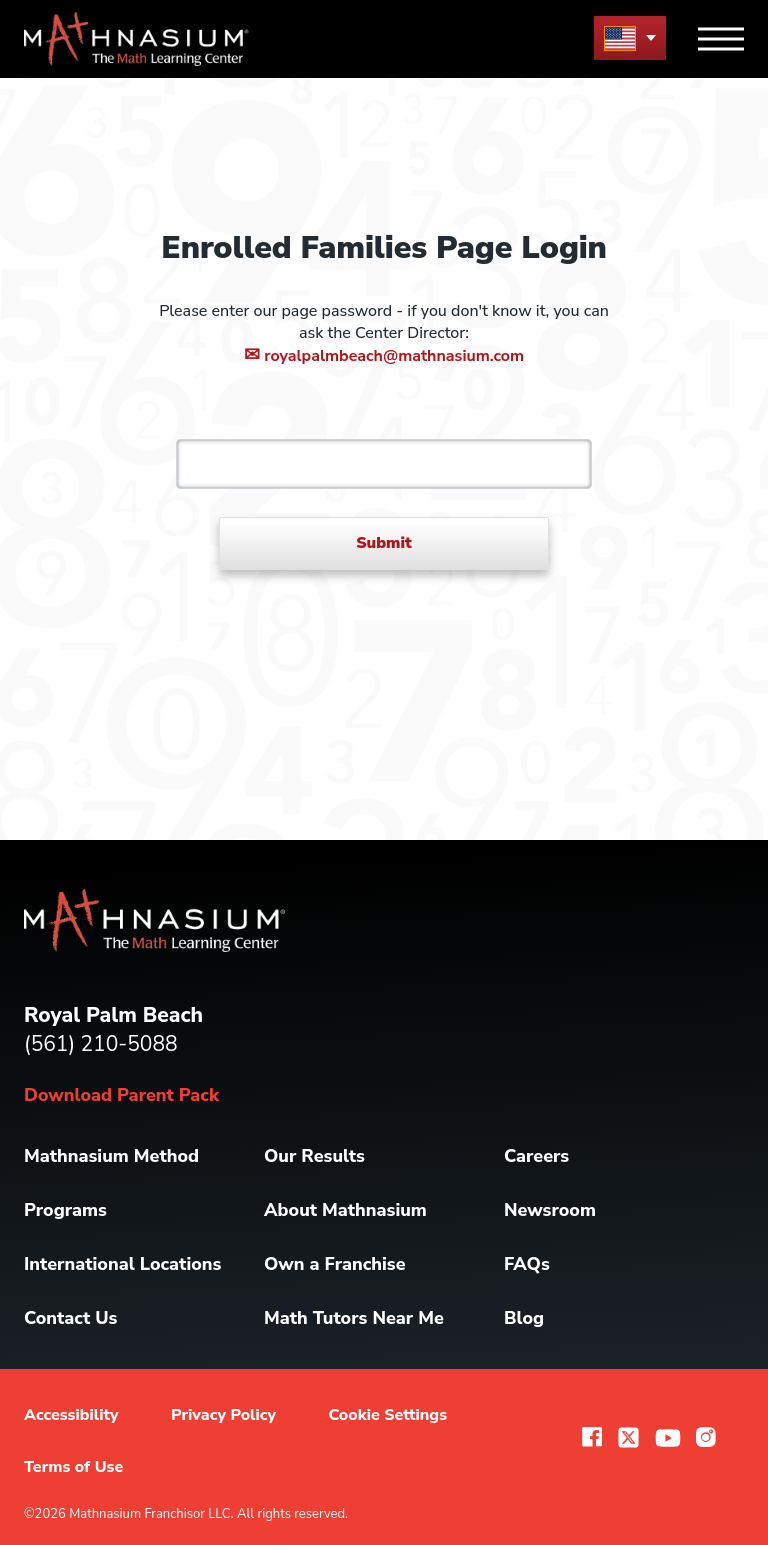  Describe the element at coordinates (630, 37) in the screenshot. I see `[menu button]` at that location.